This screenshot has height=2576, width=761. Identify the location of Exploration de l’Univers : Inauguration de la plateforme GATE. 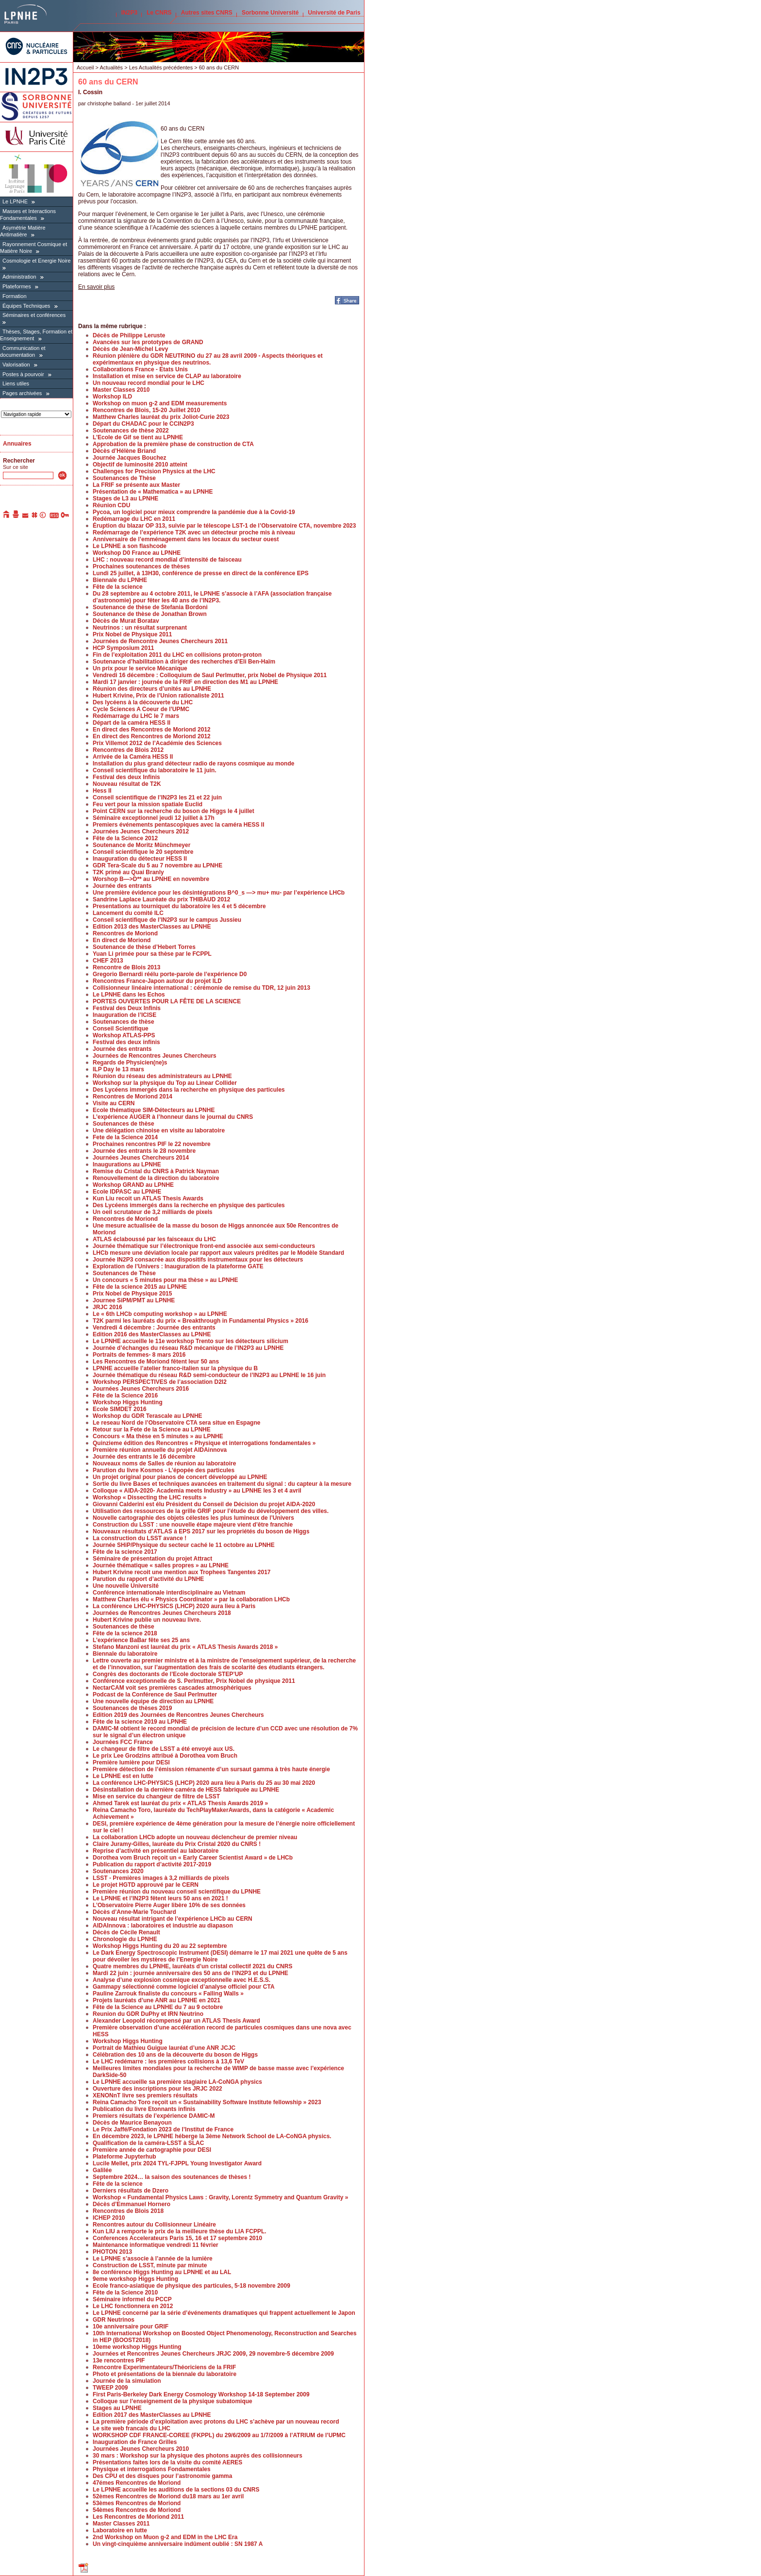
(178, 1266).